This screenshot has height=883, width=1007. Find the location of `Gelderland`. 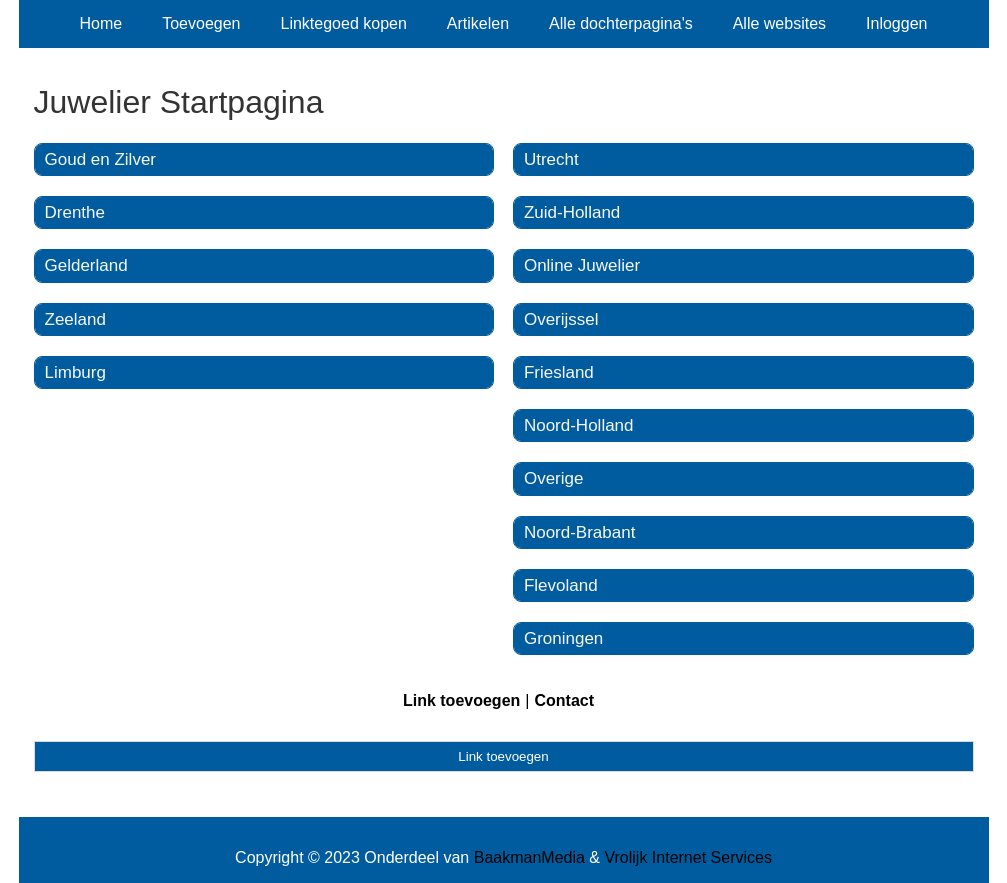

Gelderland is located at coordinates (86, 265).